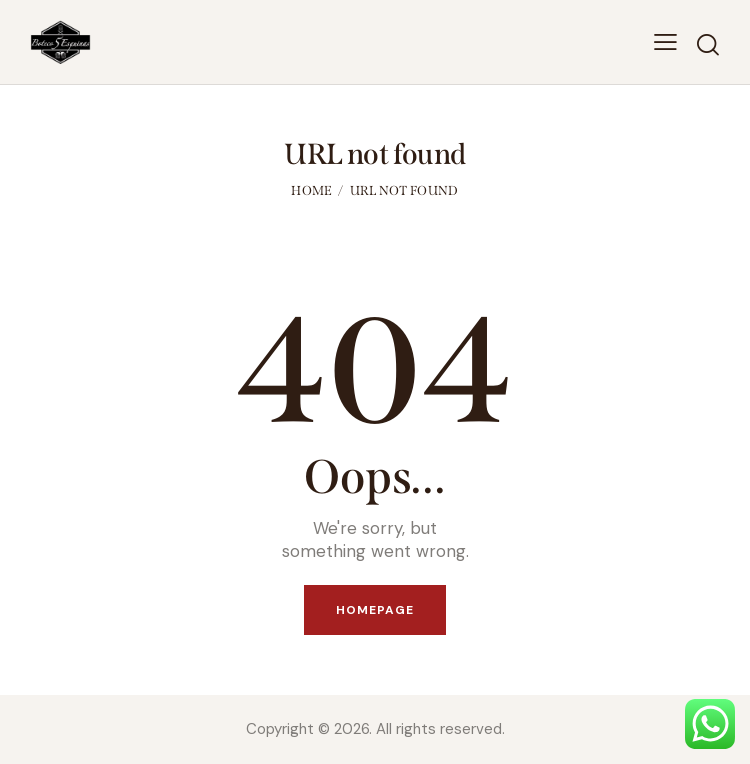 This screenshot has height=764, width=750. What do you see at coordinates (708, 45) in the screenshot?
I see `[Start search]` at bounding box center [708, 45].